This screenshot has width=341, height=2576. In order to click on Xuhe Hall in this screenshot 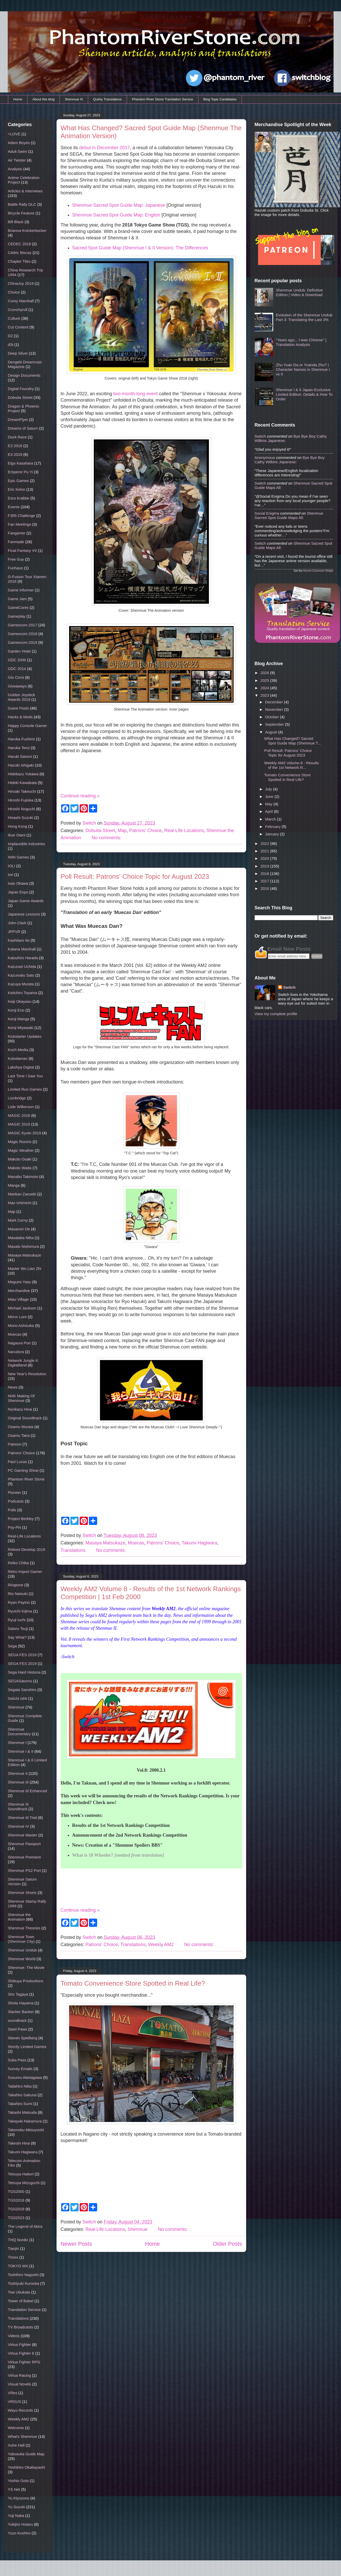, I will do `click(16, 2445)`.